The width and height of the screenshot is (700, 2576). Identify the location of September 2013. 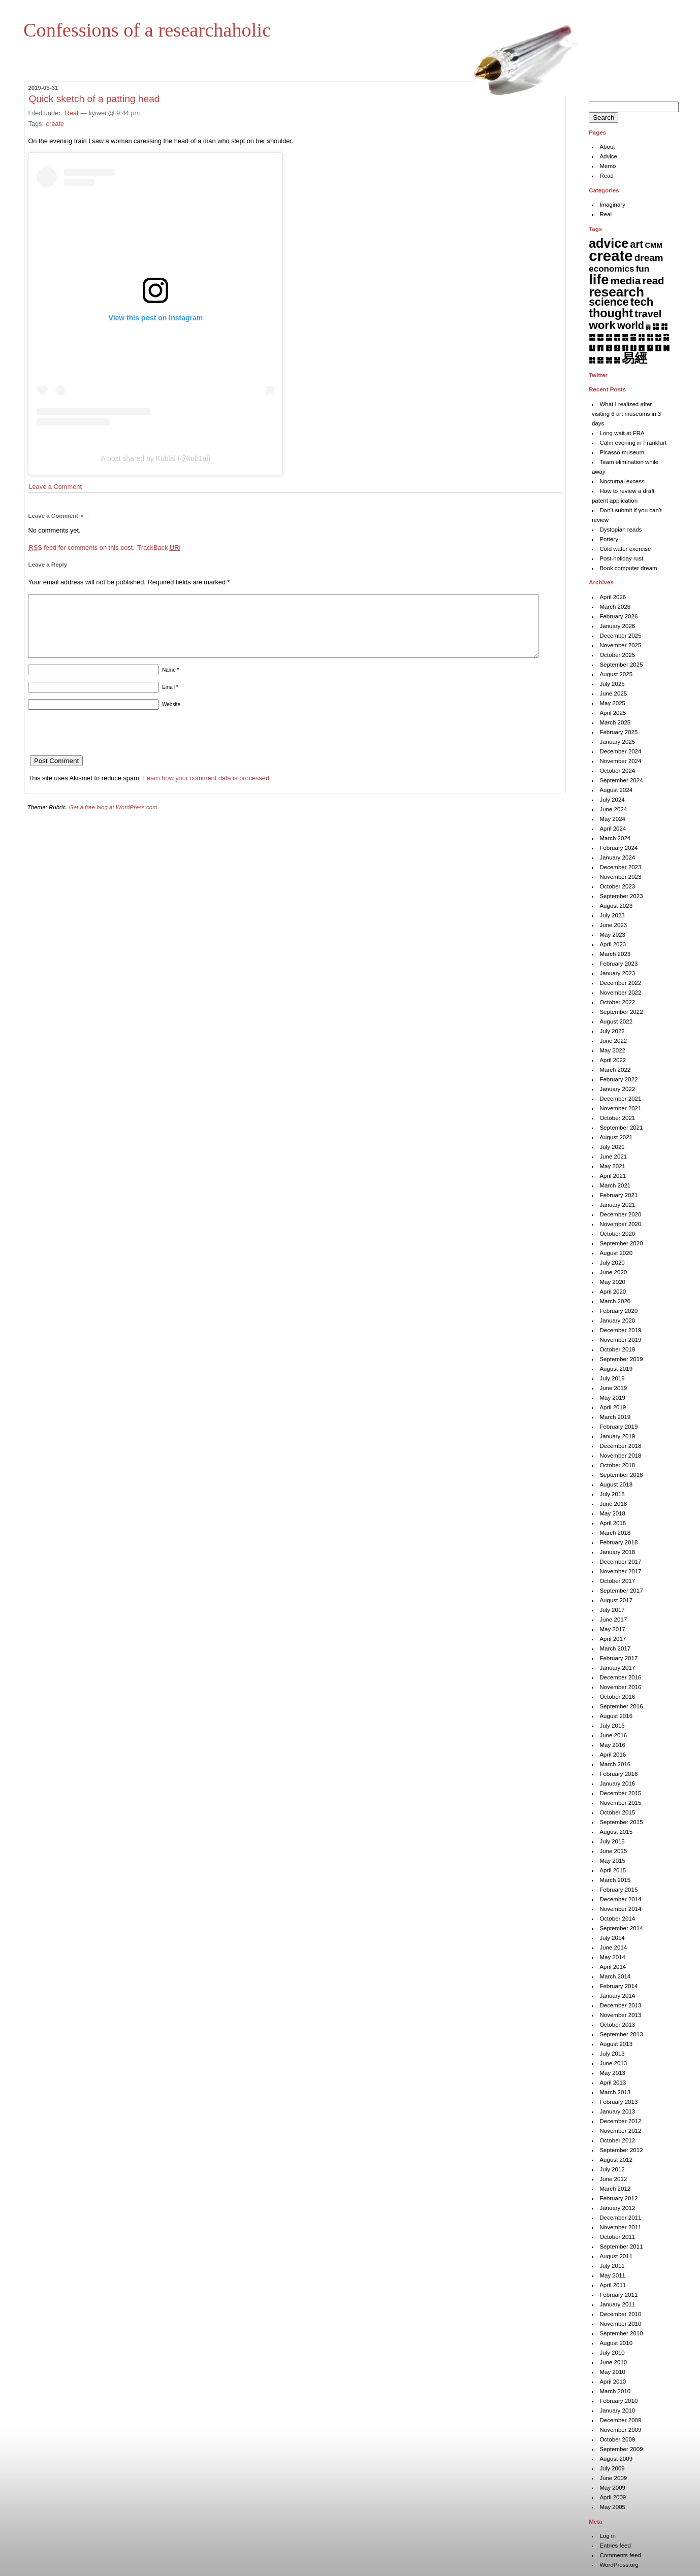
(621, 2034).